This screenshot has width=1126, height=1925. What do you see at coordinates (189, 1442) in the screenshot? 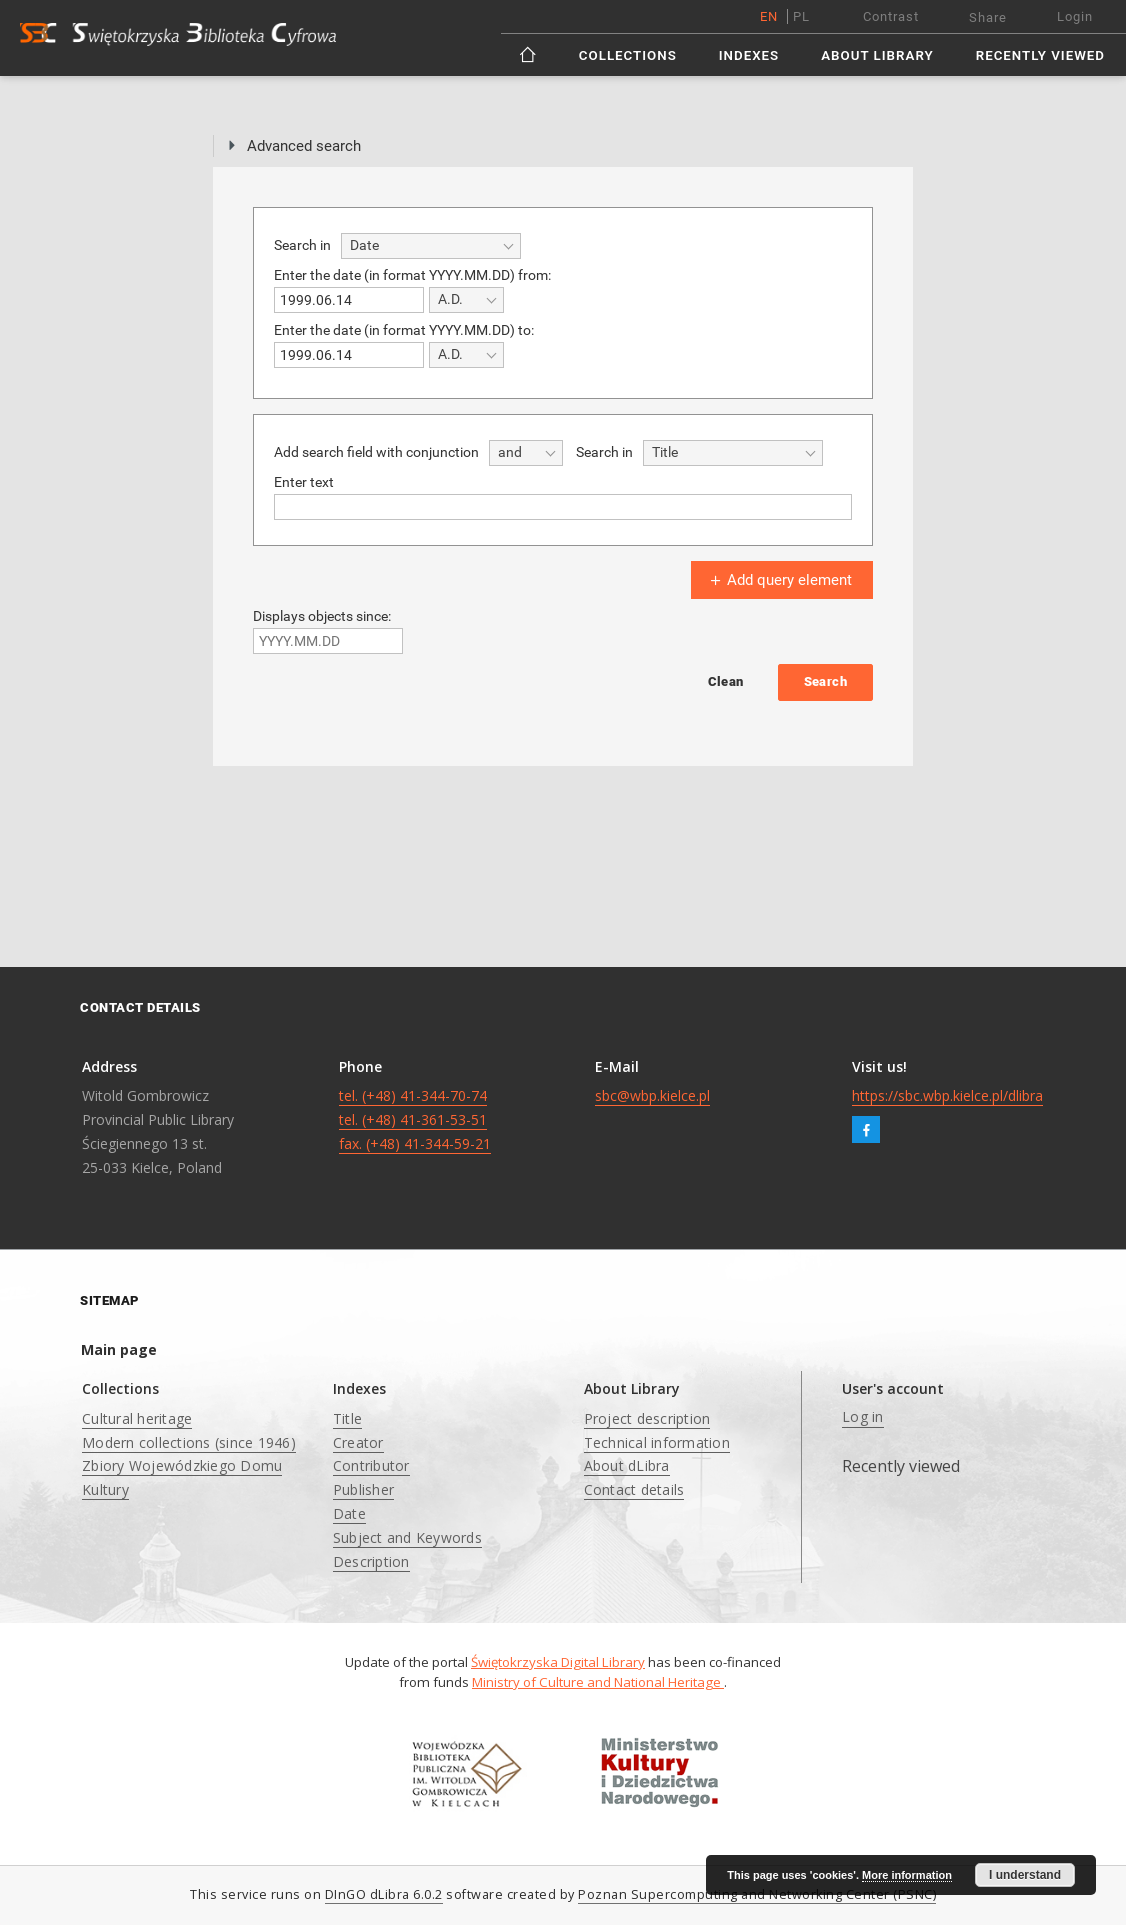
I see `Modern collections (since 1946)` at bounding box center [189, 1442].